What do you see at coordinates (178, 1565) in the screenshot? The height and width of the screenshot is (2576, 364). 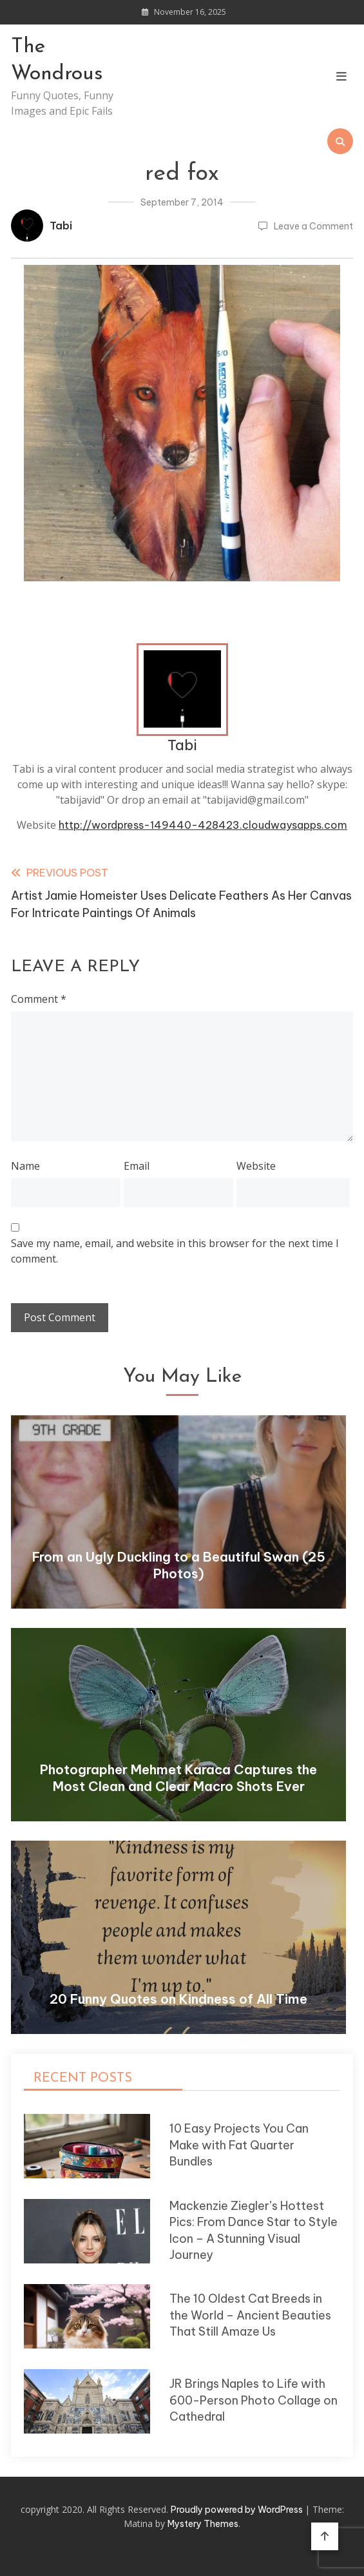 I see `From an Ugly Duckling to a Beautiful Swan (25 Photos)` at bounding box center [178, 1565].